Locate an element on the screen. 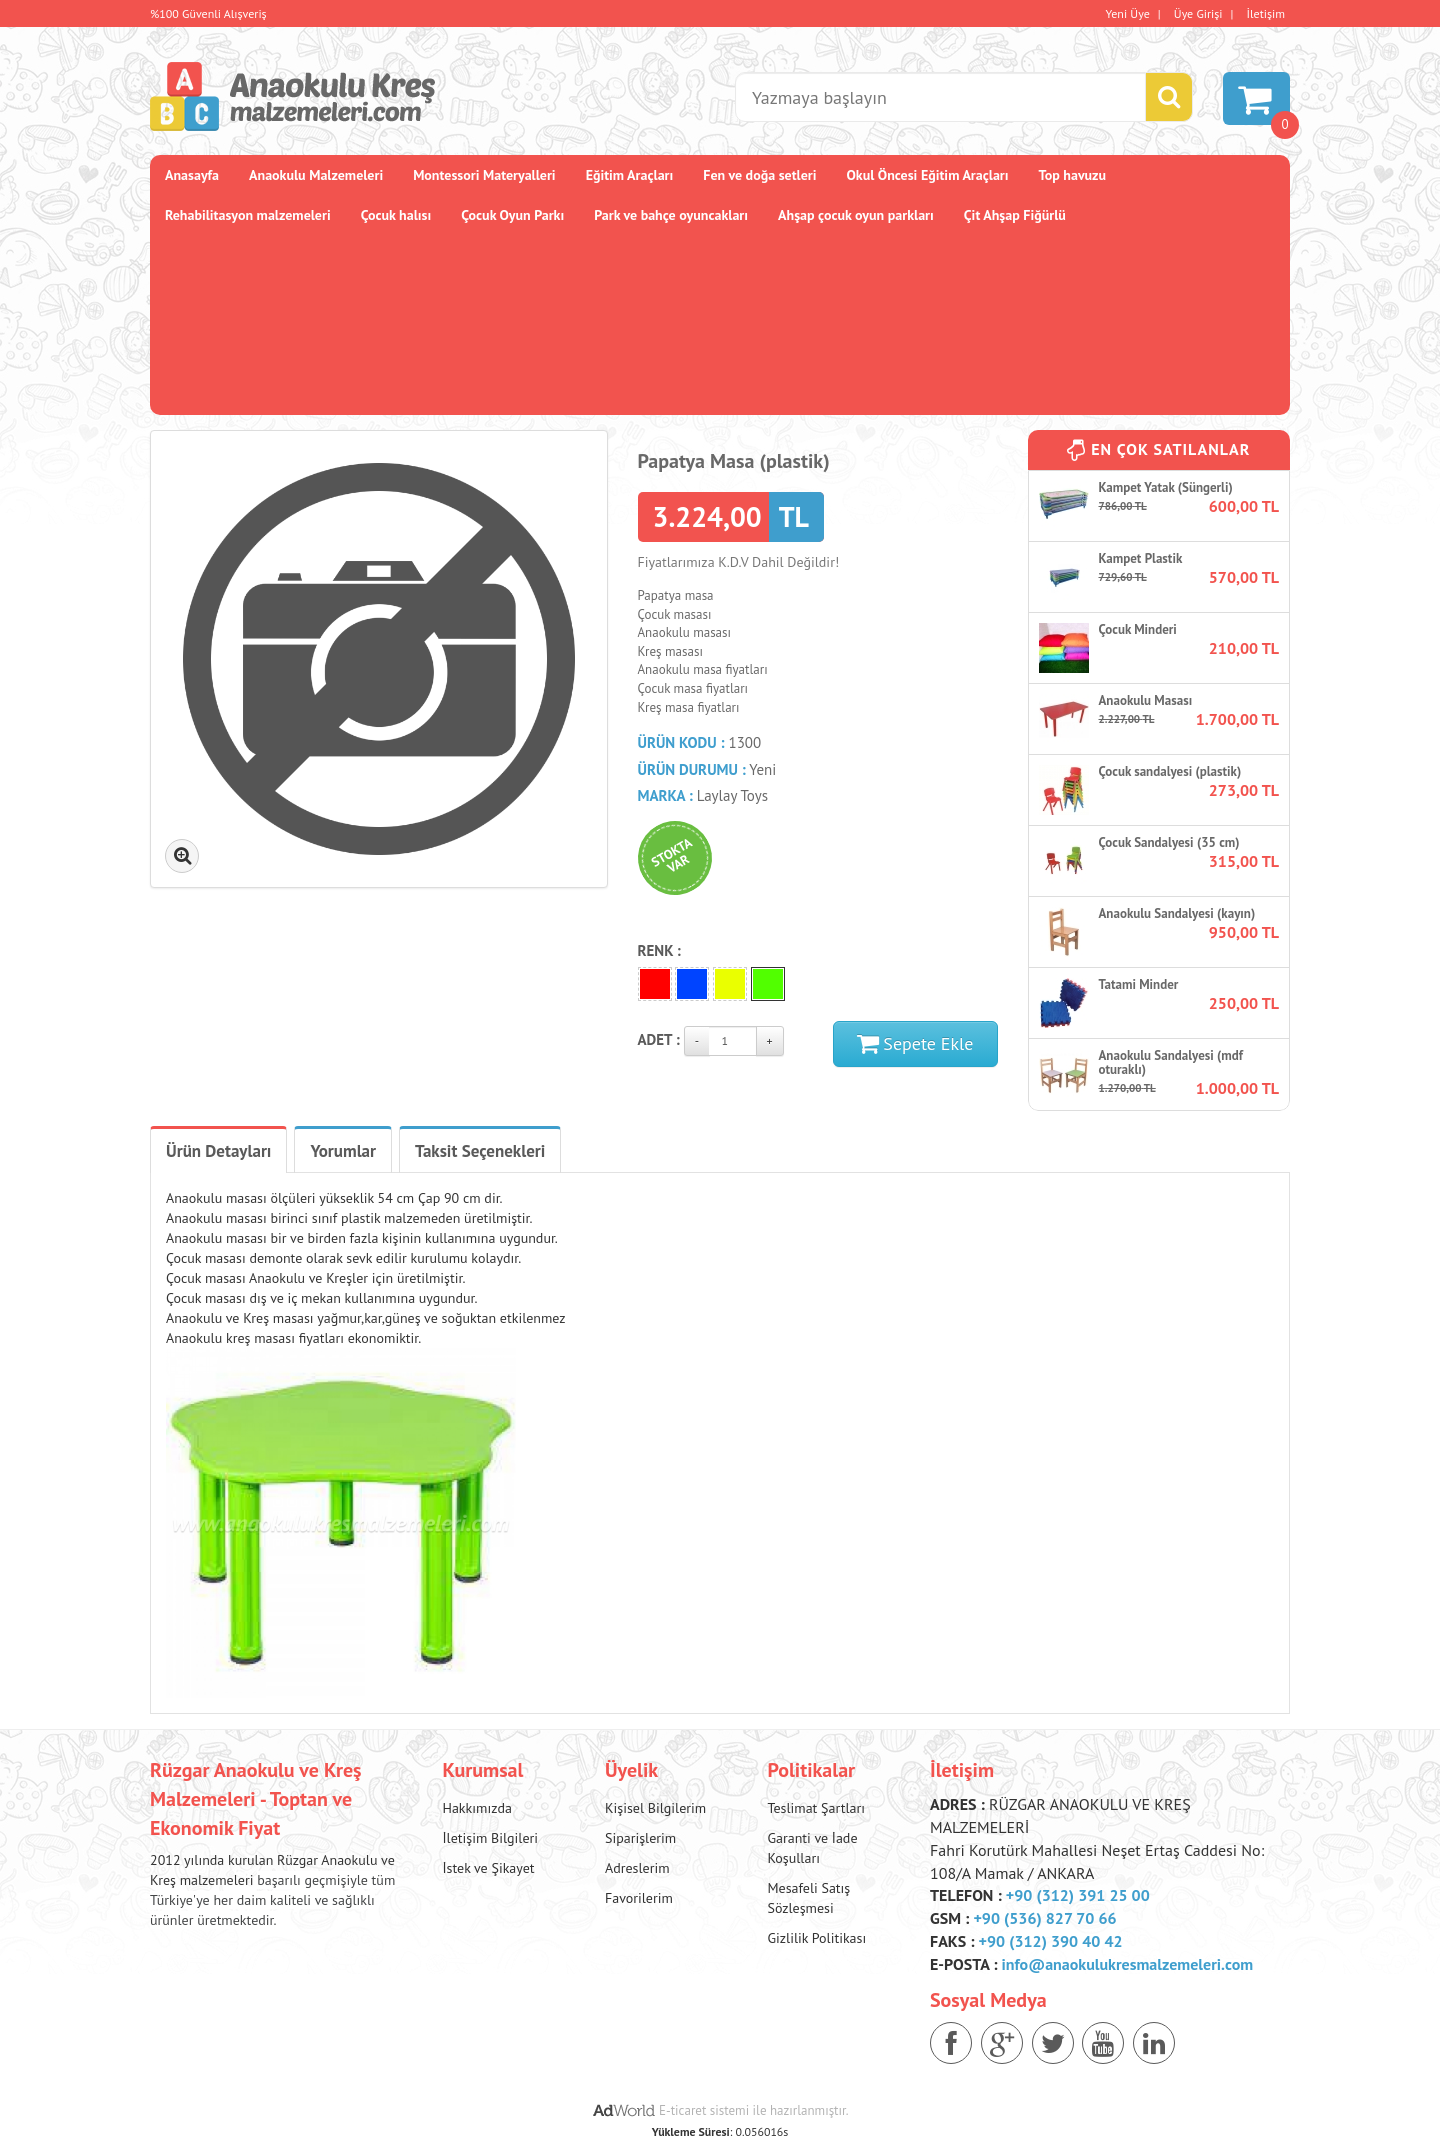  Renk : is located at coordinates (659, 950).